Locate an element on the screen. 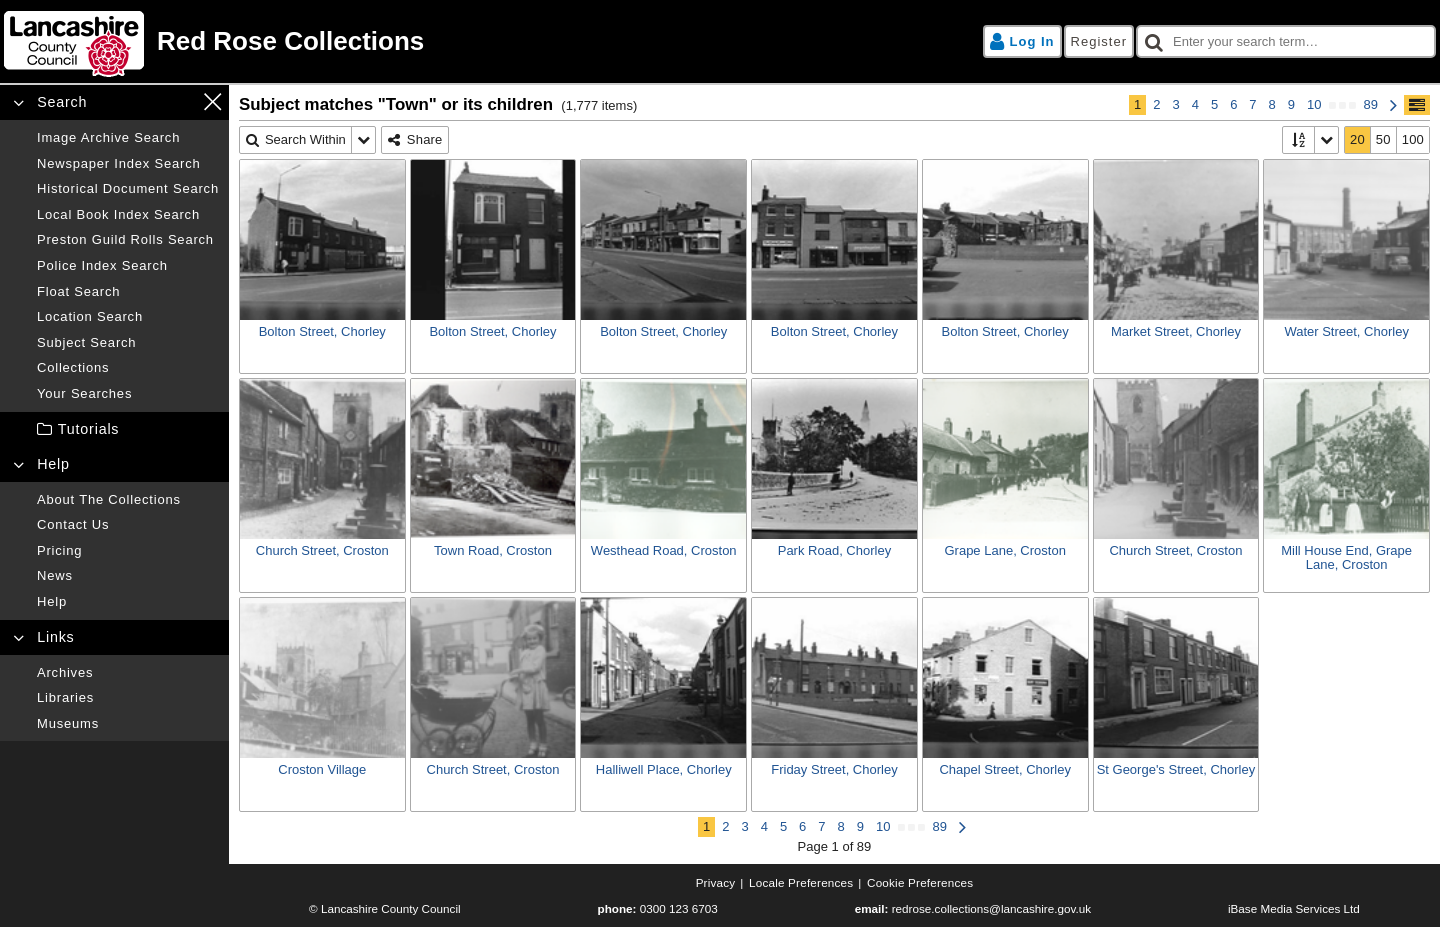 The height and width of the screenshot is (927, 1440). [treeitem] is located at coordinates (114, 429).